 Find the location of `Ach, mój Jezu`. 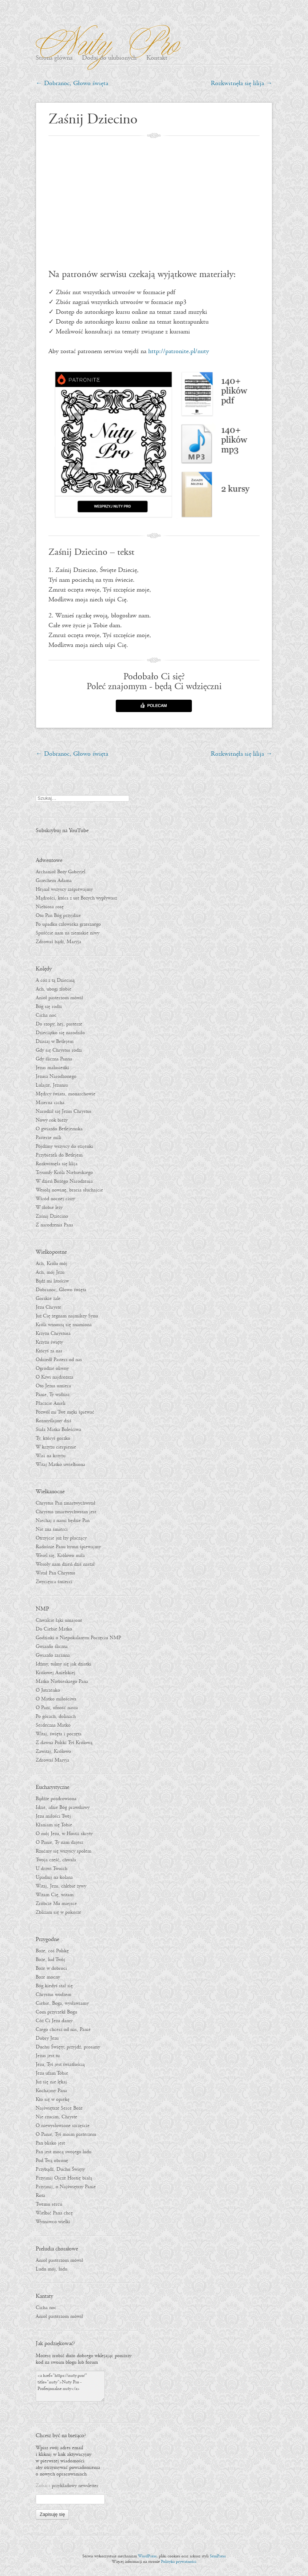

Ach, mój Jezu is located at coordinates (50, 1272).